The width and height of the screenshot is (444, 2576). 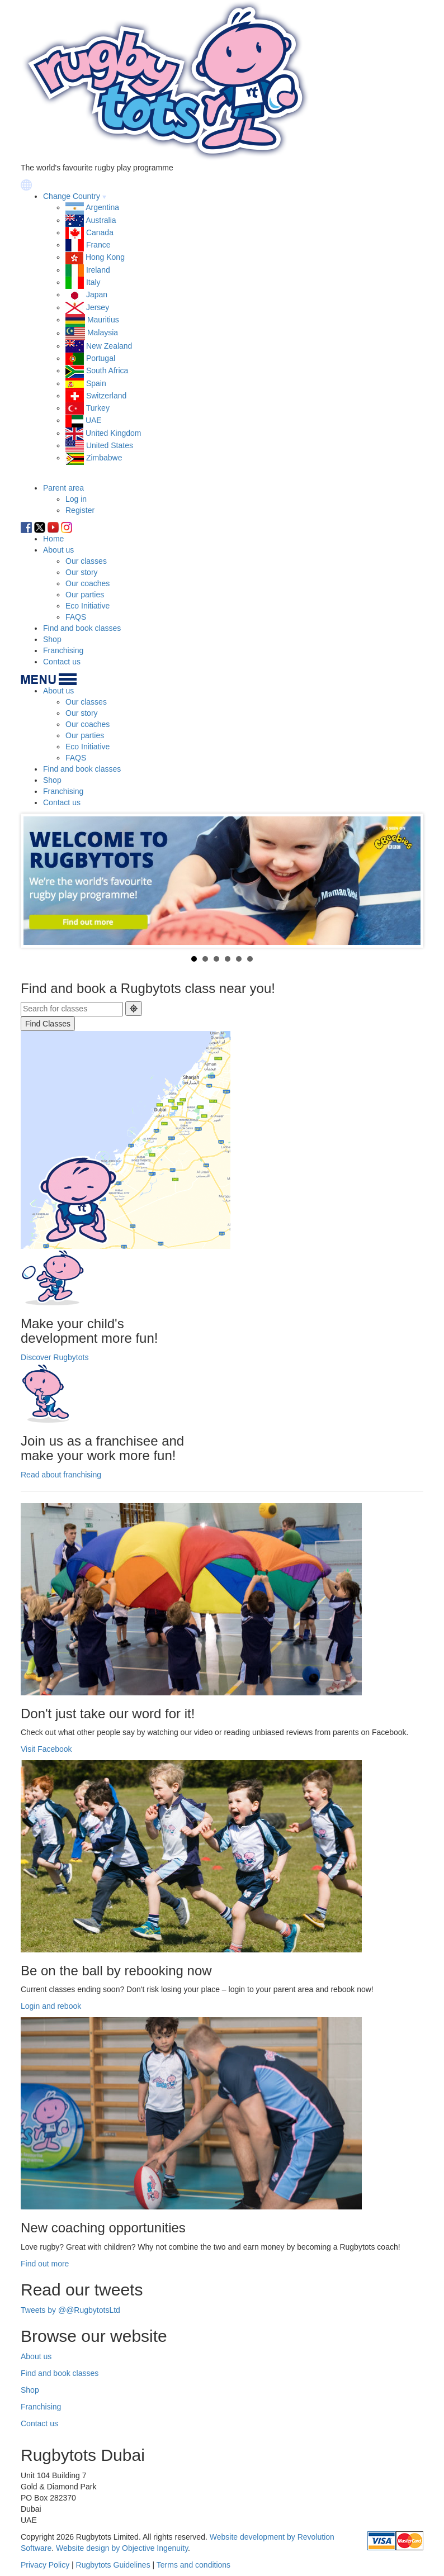 What do you see at coordinates (53, 538) in the screenshot?
I see `Home` at bounding box center [53, 538].